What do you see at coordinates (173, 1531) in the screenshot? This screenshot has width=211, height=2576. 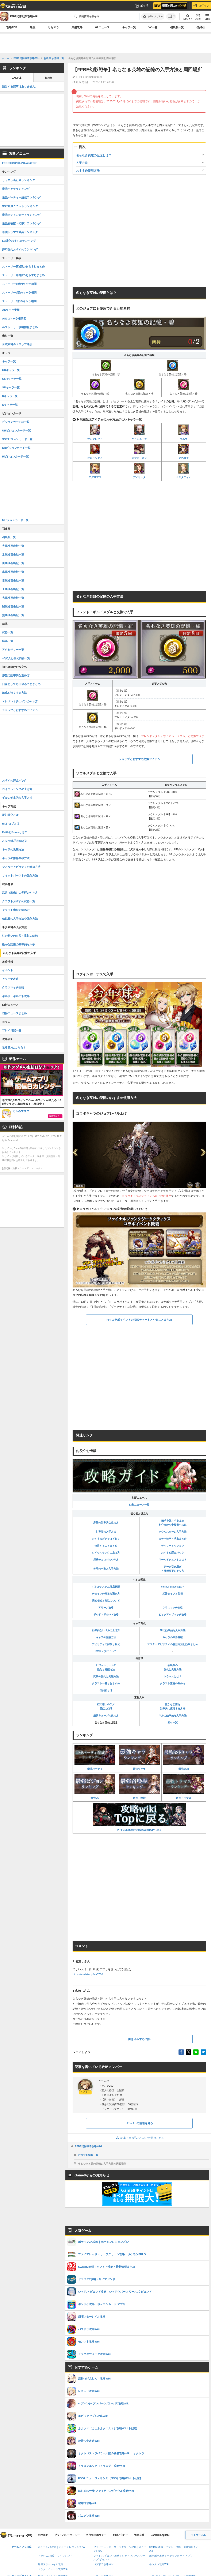 I see `ソウルスターの入手方法` at bounding box center [173, 1531].